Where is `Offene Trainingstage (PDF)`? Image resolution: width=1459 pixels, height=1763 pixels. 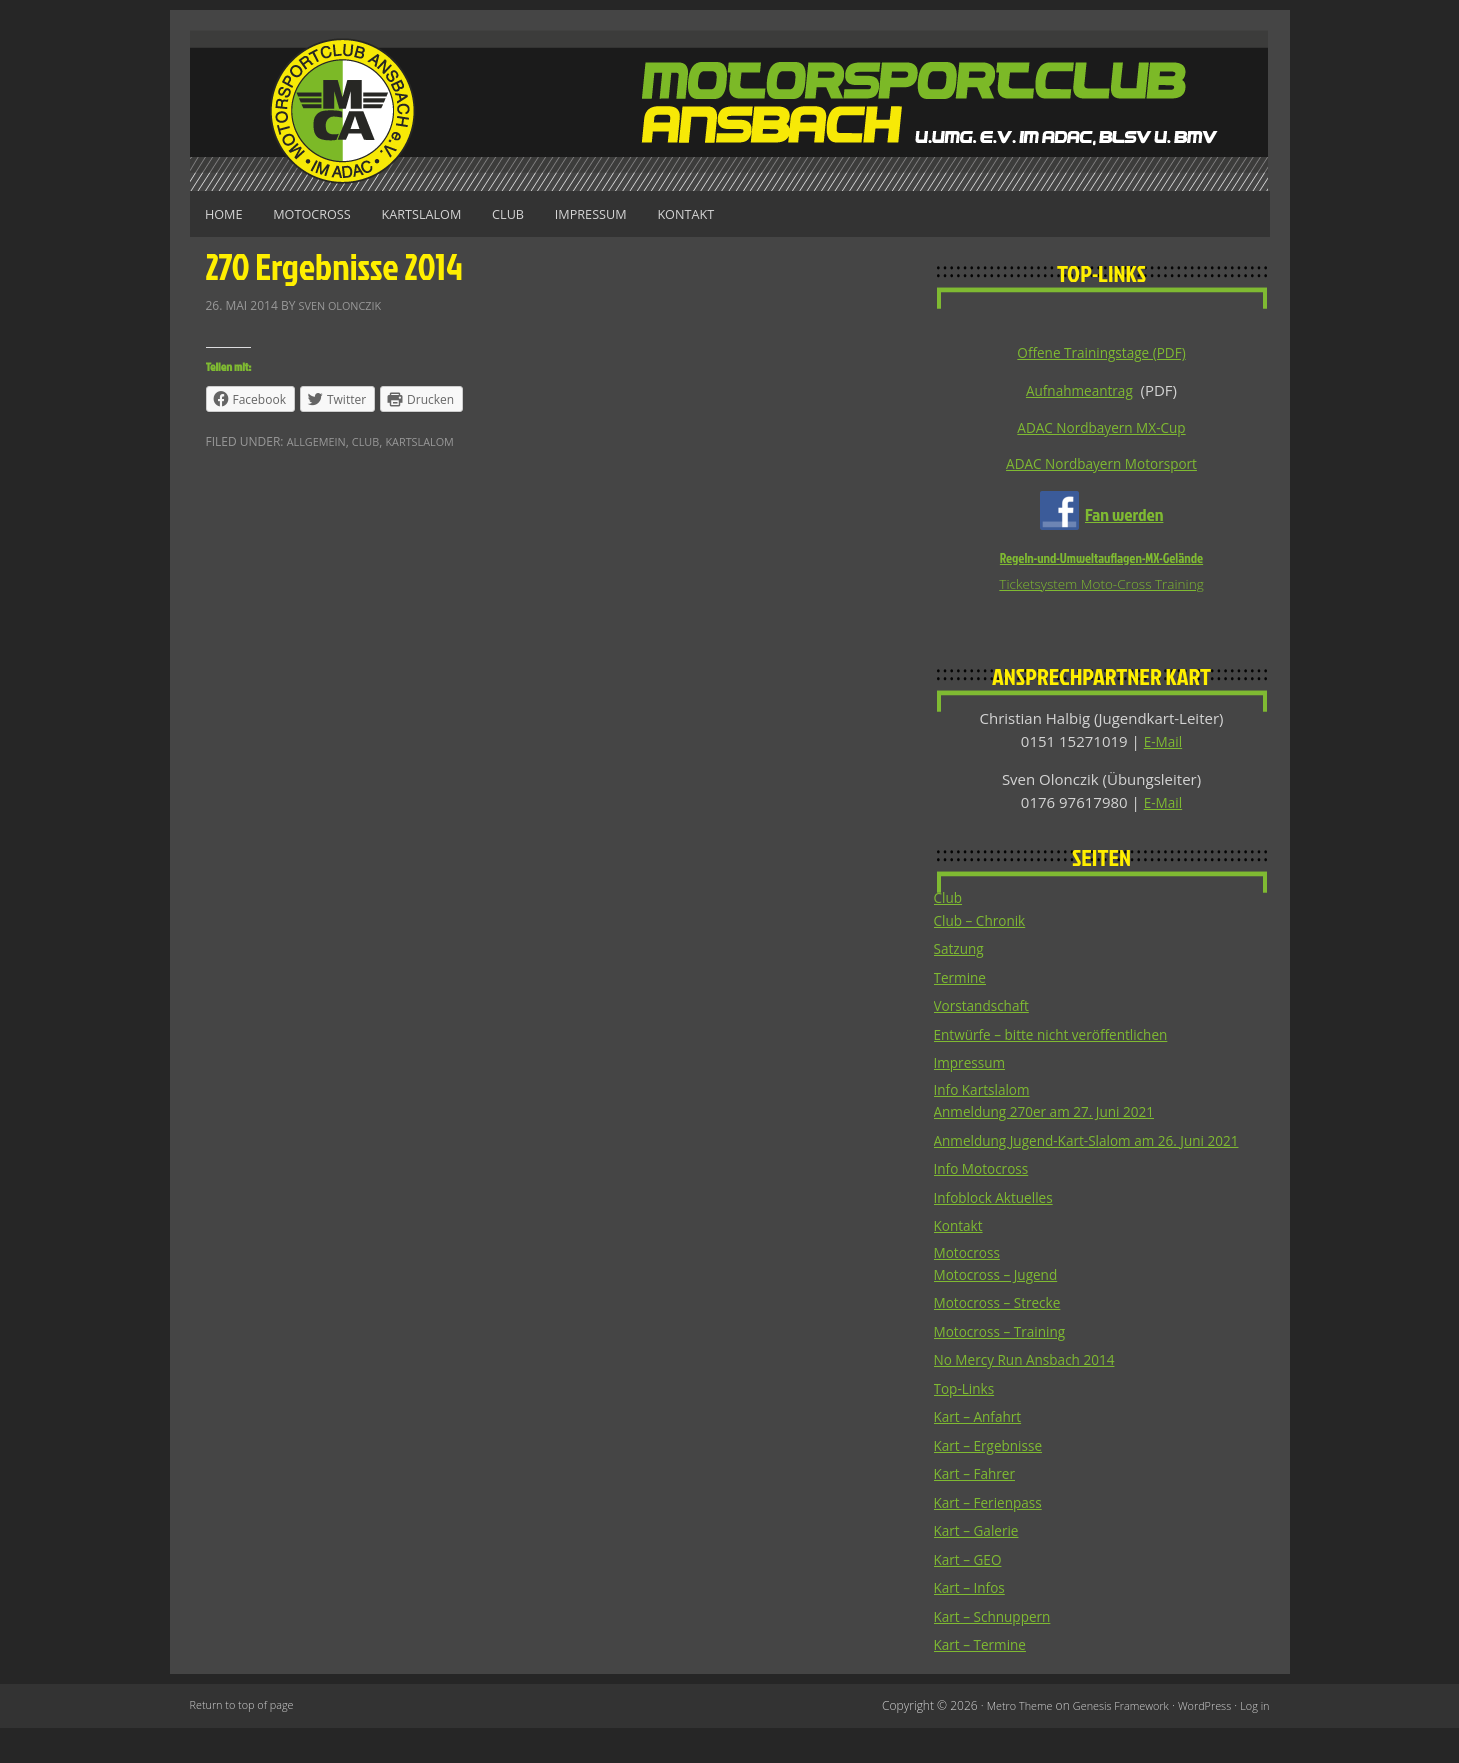
Offene Trainingstage (PDF) is located at coordinates (1101, 352).